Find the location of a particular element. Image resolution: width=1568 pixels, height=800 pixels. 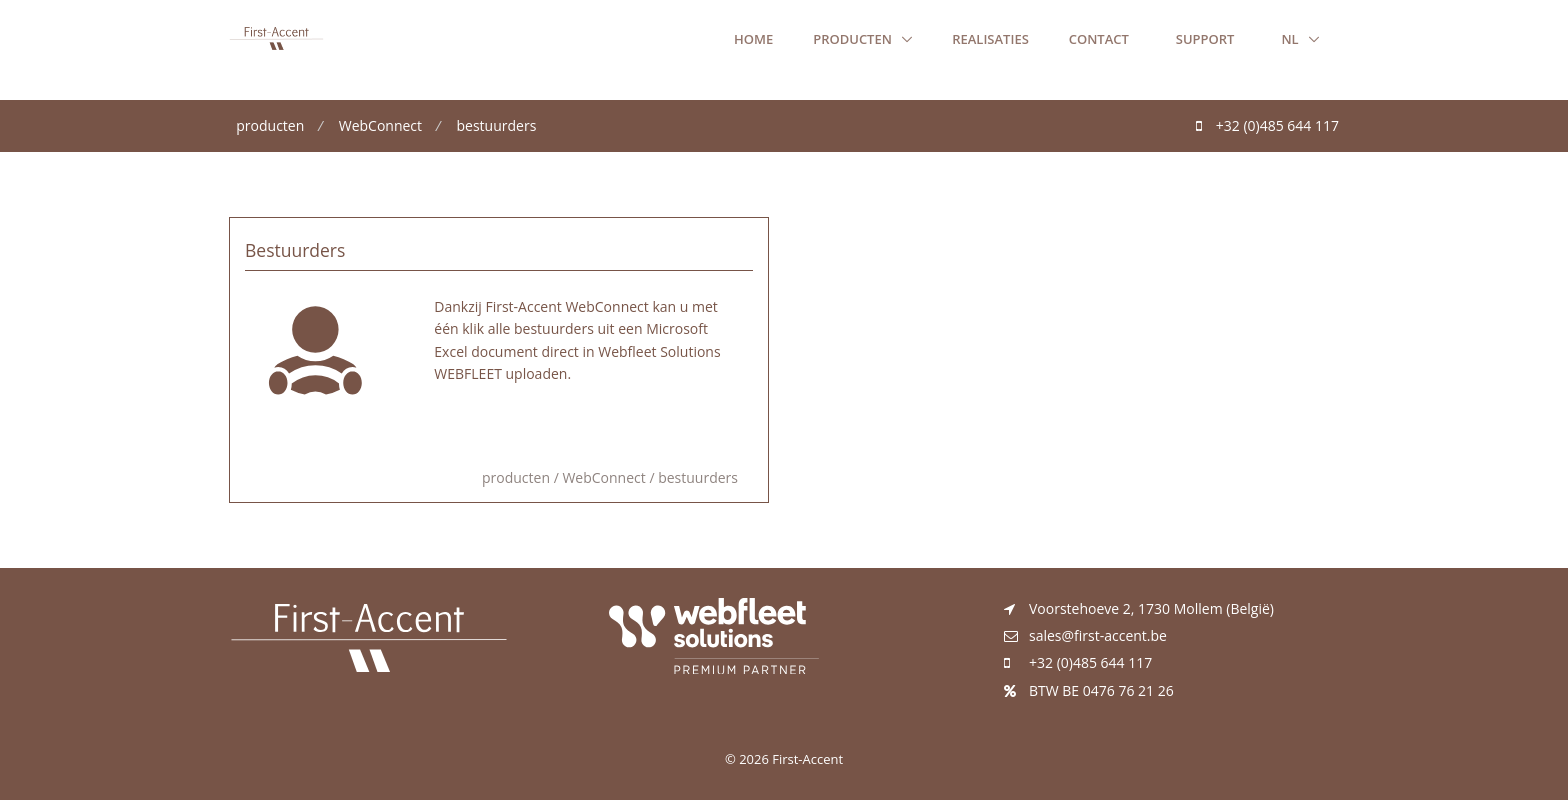

Home is located at coordinates (753, 39).